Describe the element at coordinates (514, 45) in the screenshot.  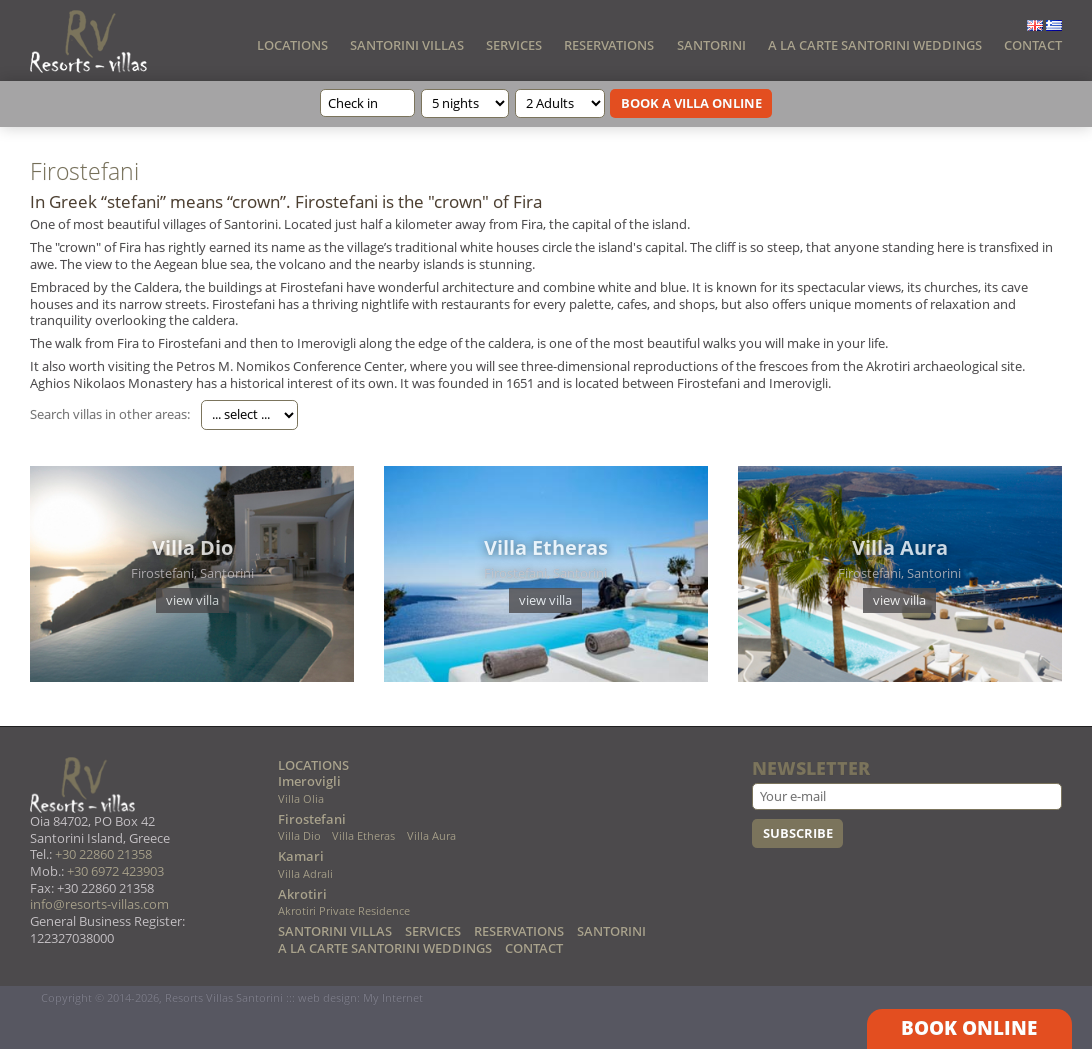
I see `SERVICES` at that location.